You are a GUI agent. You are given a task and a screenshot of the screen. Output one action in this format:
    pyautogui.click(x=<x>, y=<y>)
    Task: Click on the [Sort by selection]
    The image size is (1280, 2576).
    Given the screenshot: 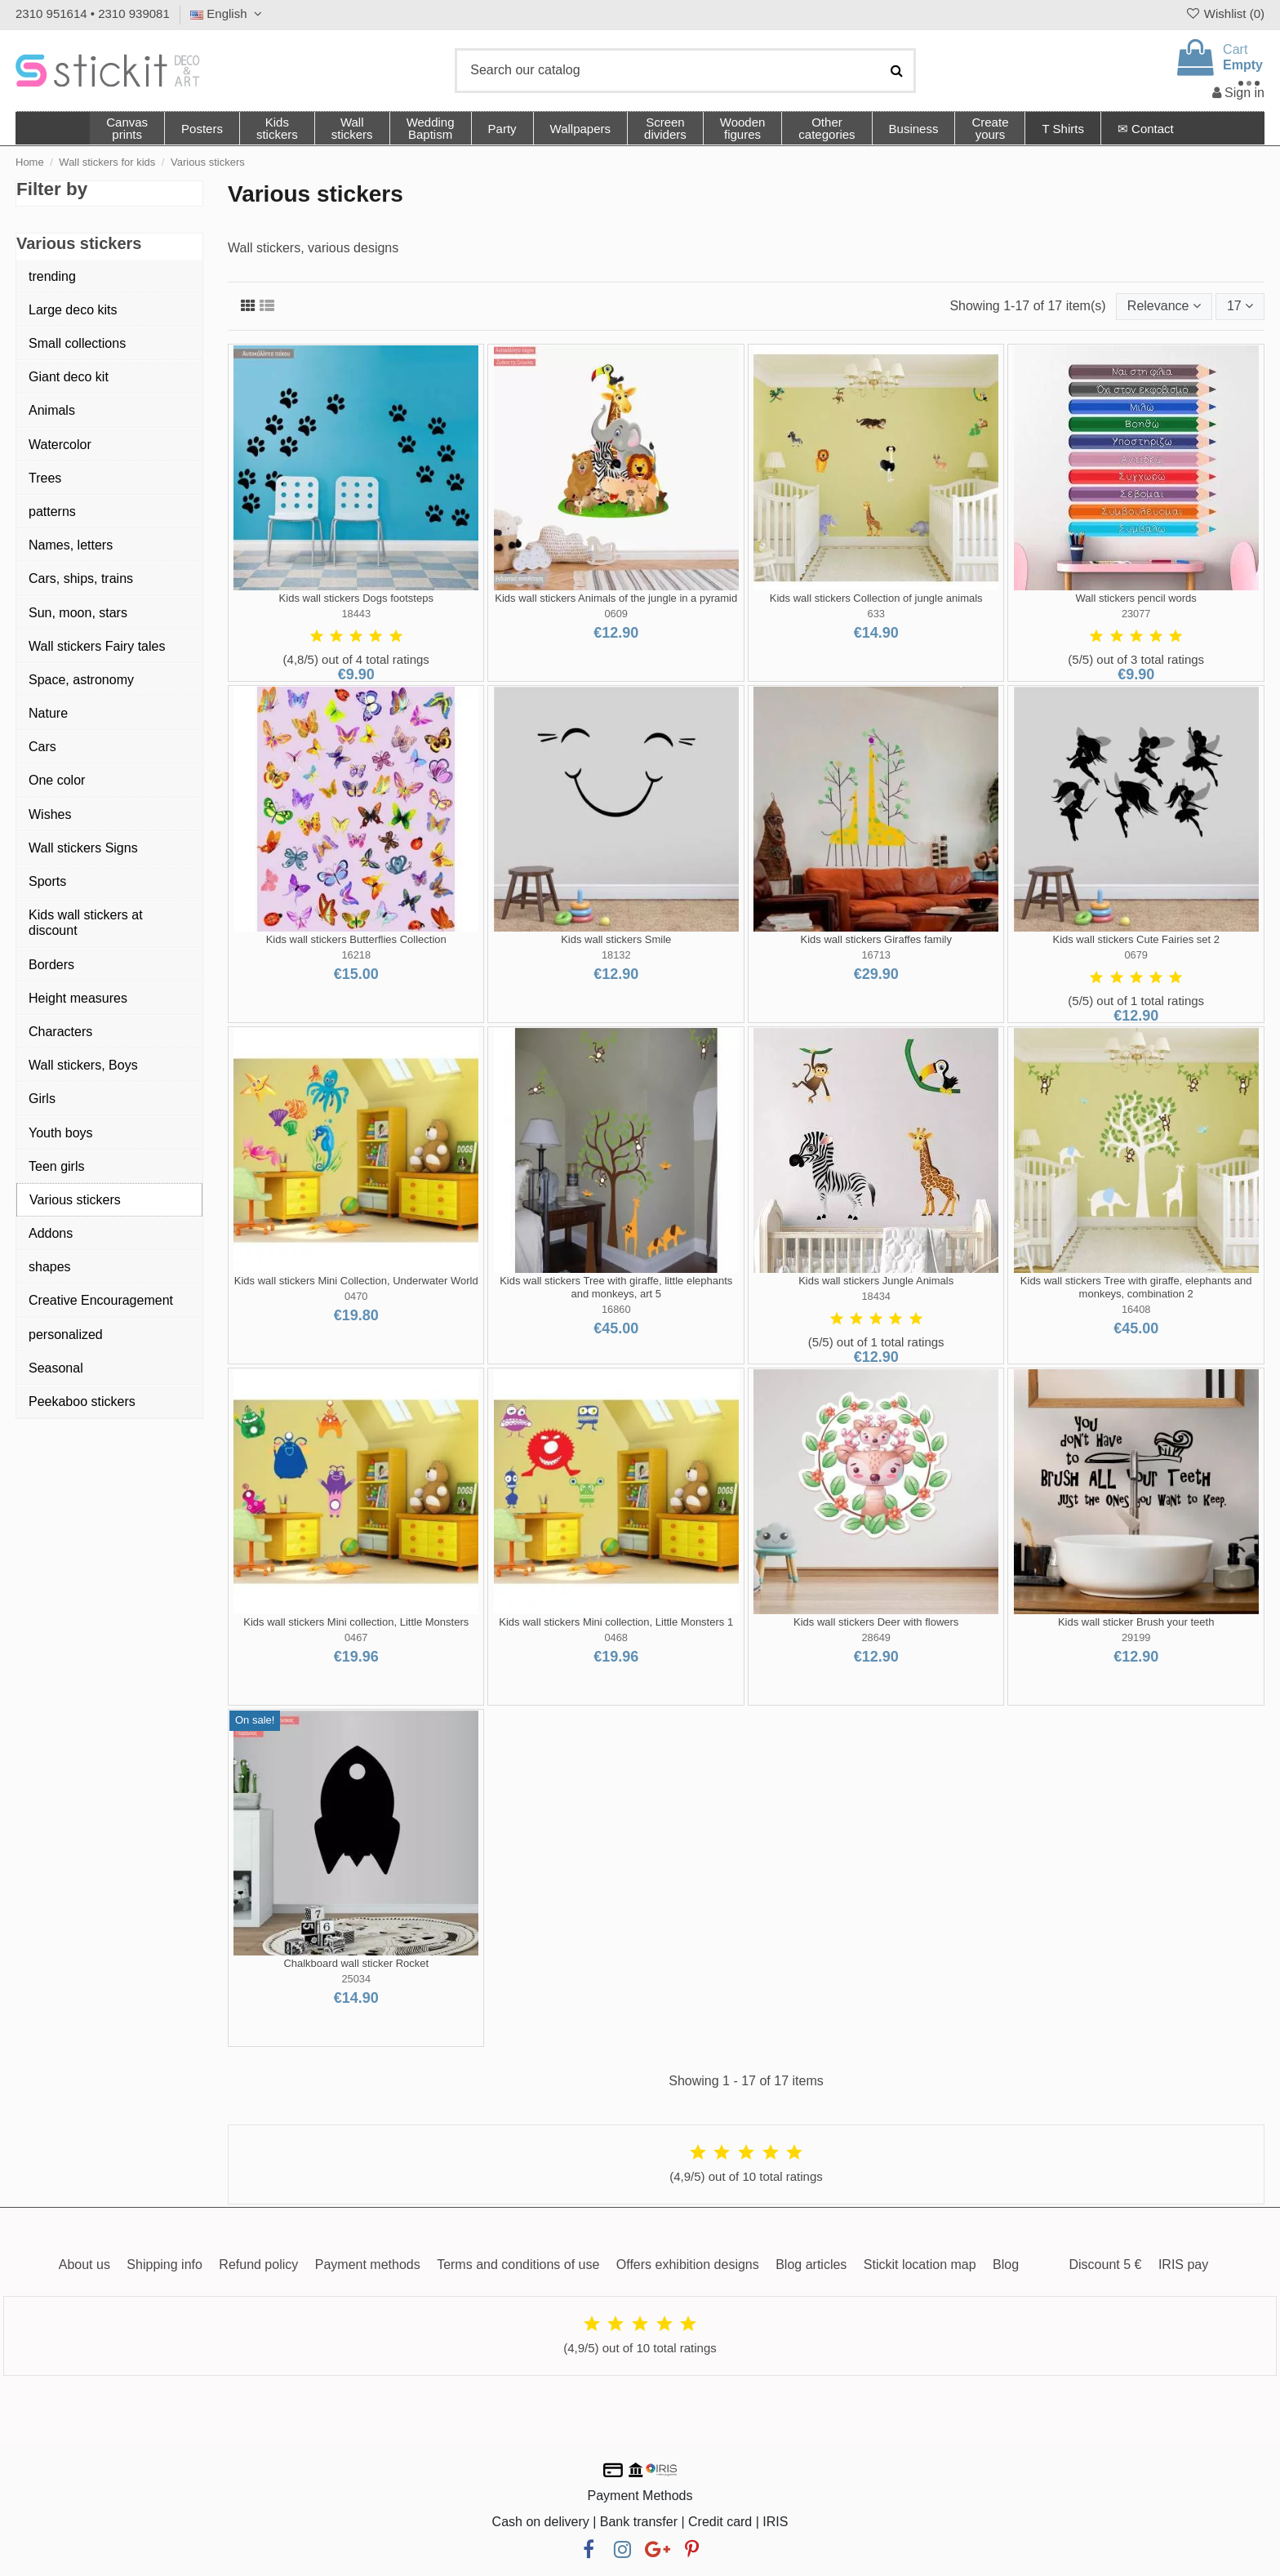 What is the action you would take?
    pyautogui.click(x=1164, y=306)
    